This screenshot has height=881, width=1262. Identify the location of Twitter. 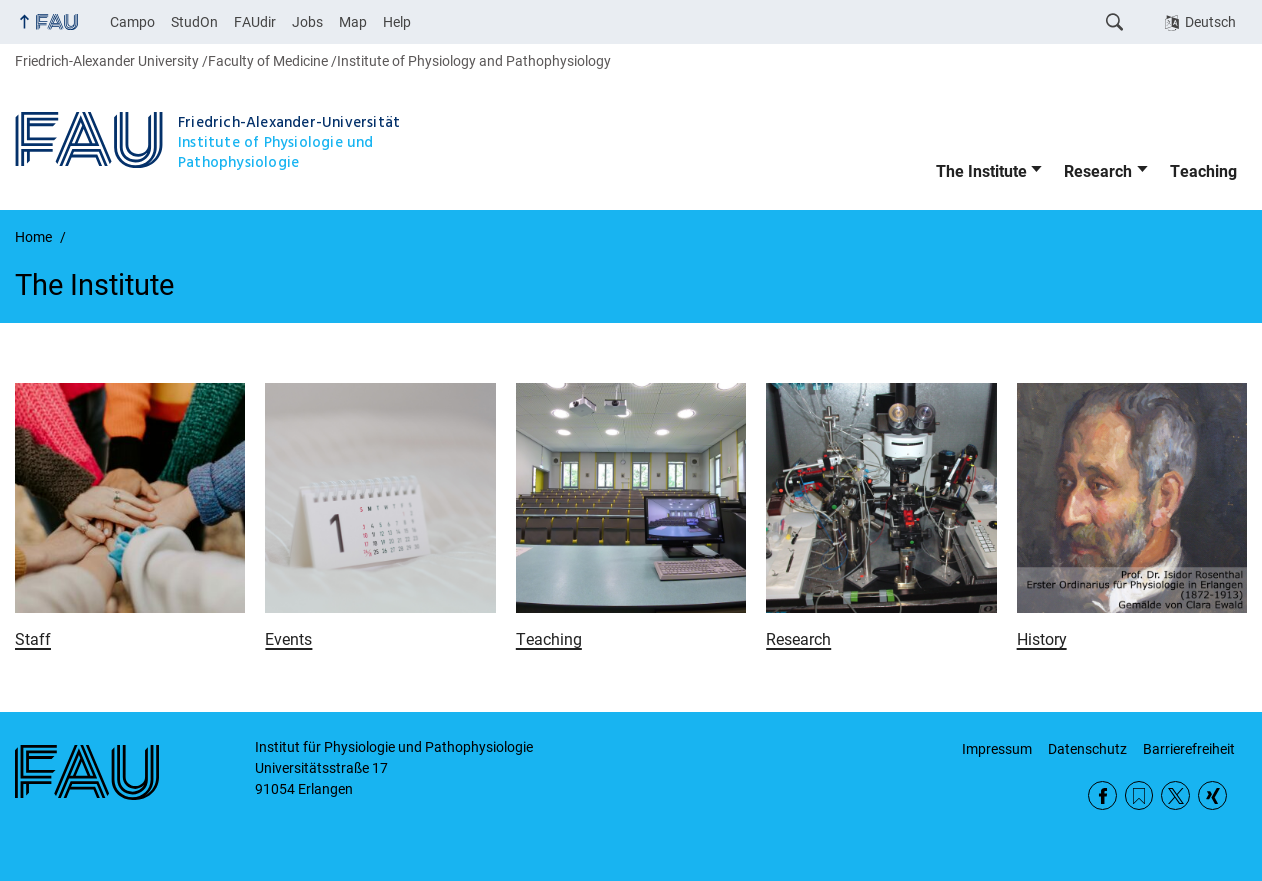
(1175, 795).